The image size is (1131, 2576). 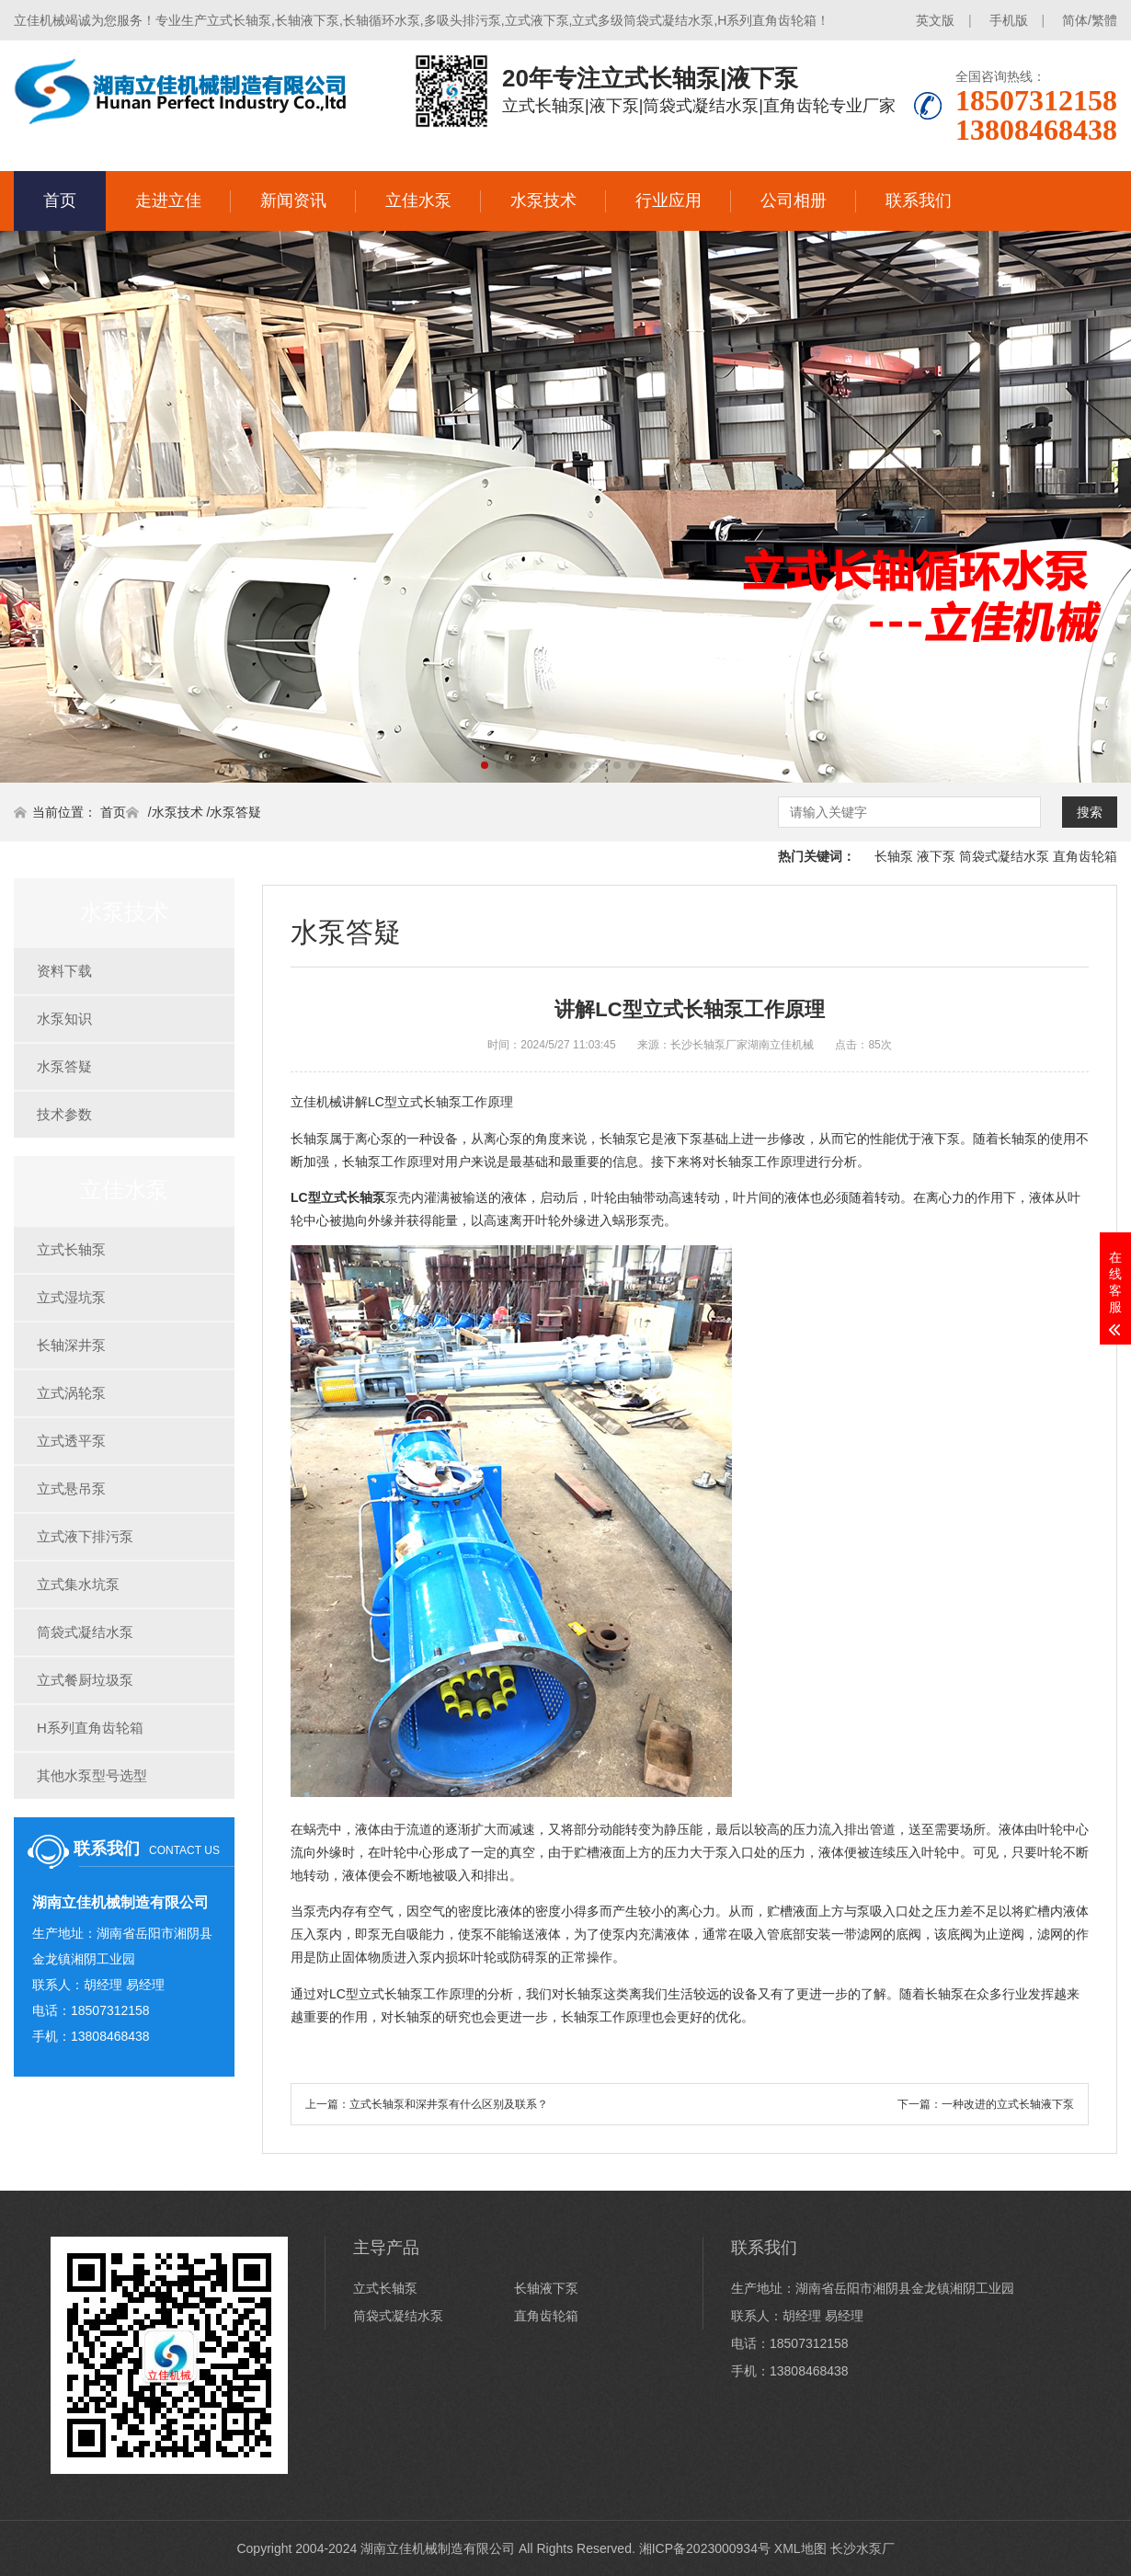 I want to click on 一种改进的立式长轴液下泵, so click(x=1008, y=2104).